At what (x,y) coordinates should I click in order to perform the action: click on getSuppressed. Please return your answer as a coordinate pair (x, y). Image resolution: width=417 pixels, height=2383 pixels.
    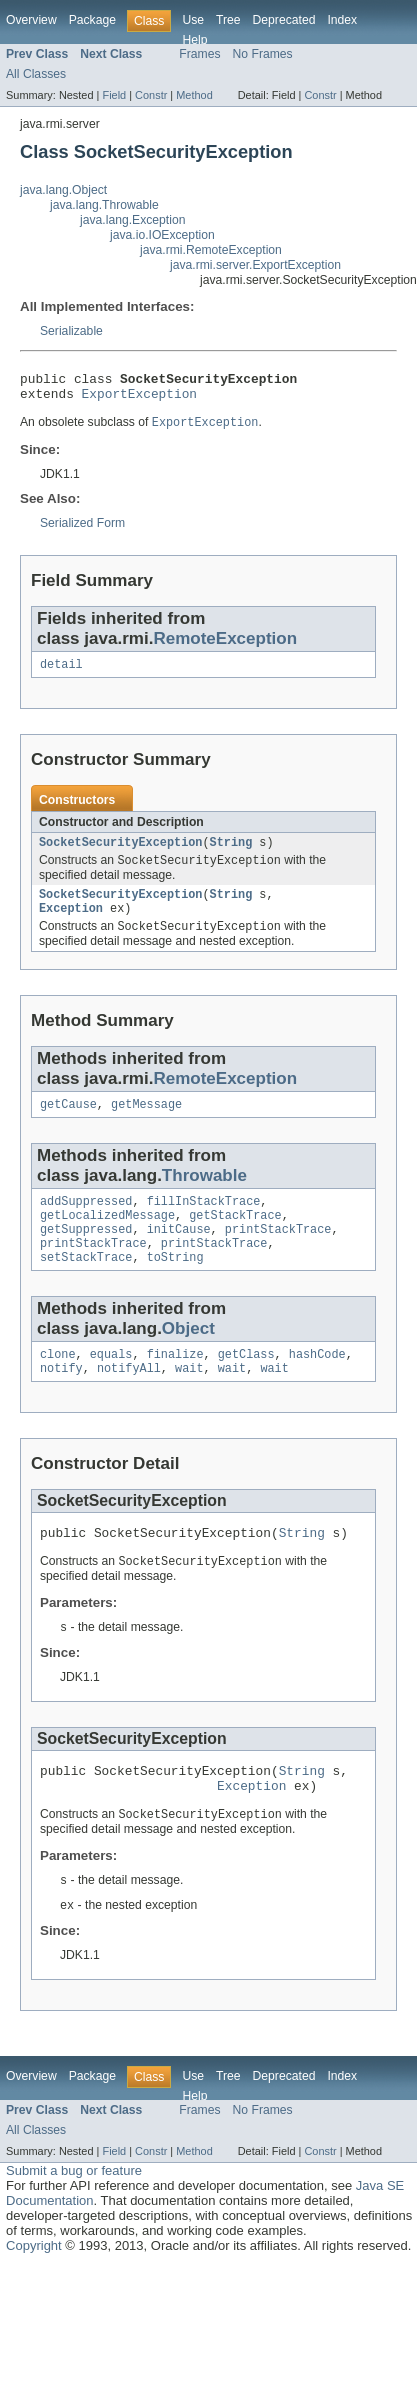
    Looking at the image, I should click on (86, 1254).